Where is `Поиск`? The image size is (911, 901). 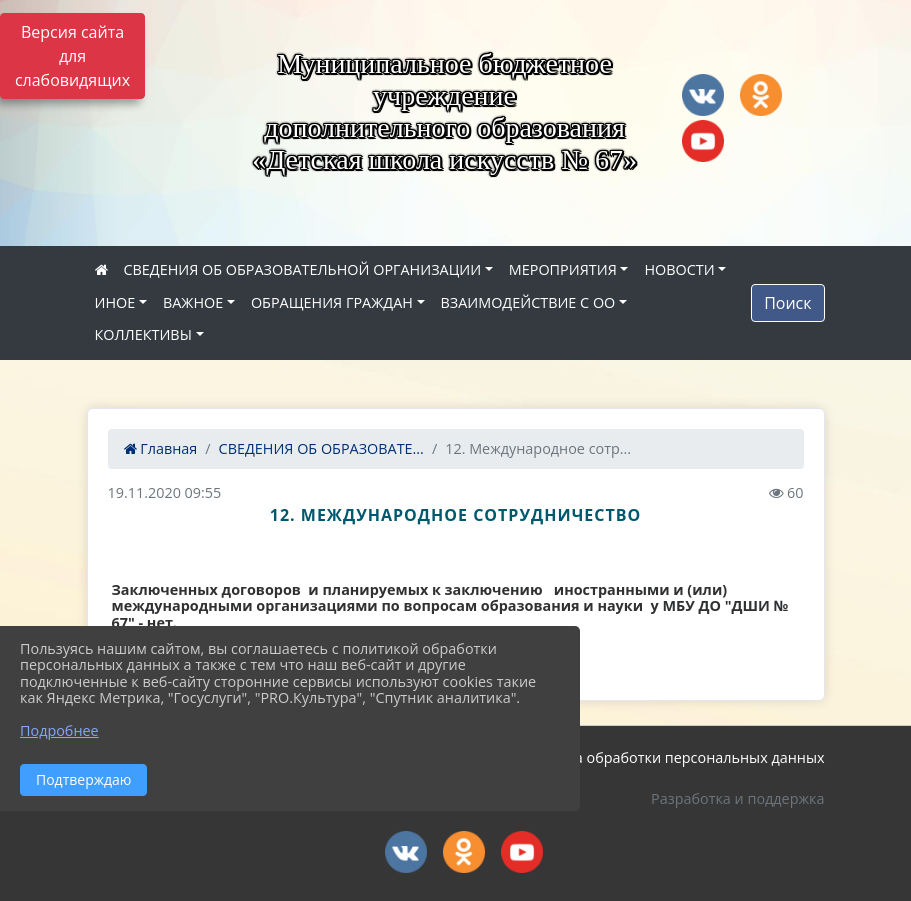 Поиск is located at coordinates (787, 303).